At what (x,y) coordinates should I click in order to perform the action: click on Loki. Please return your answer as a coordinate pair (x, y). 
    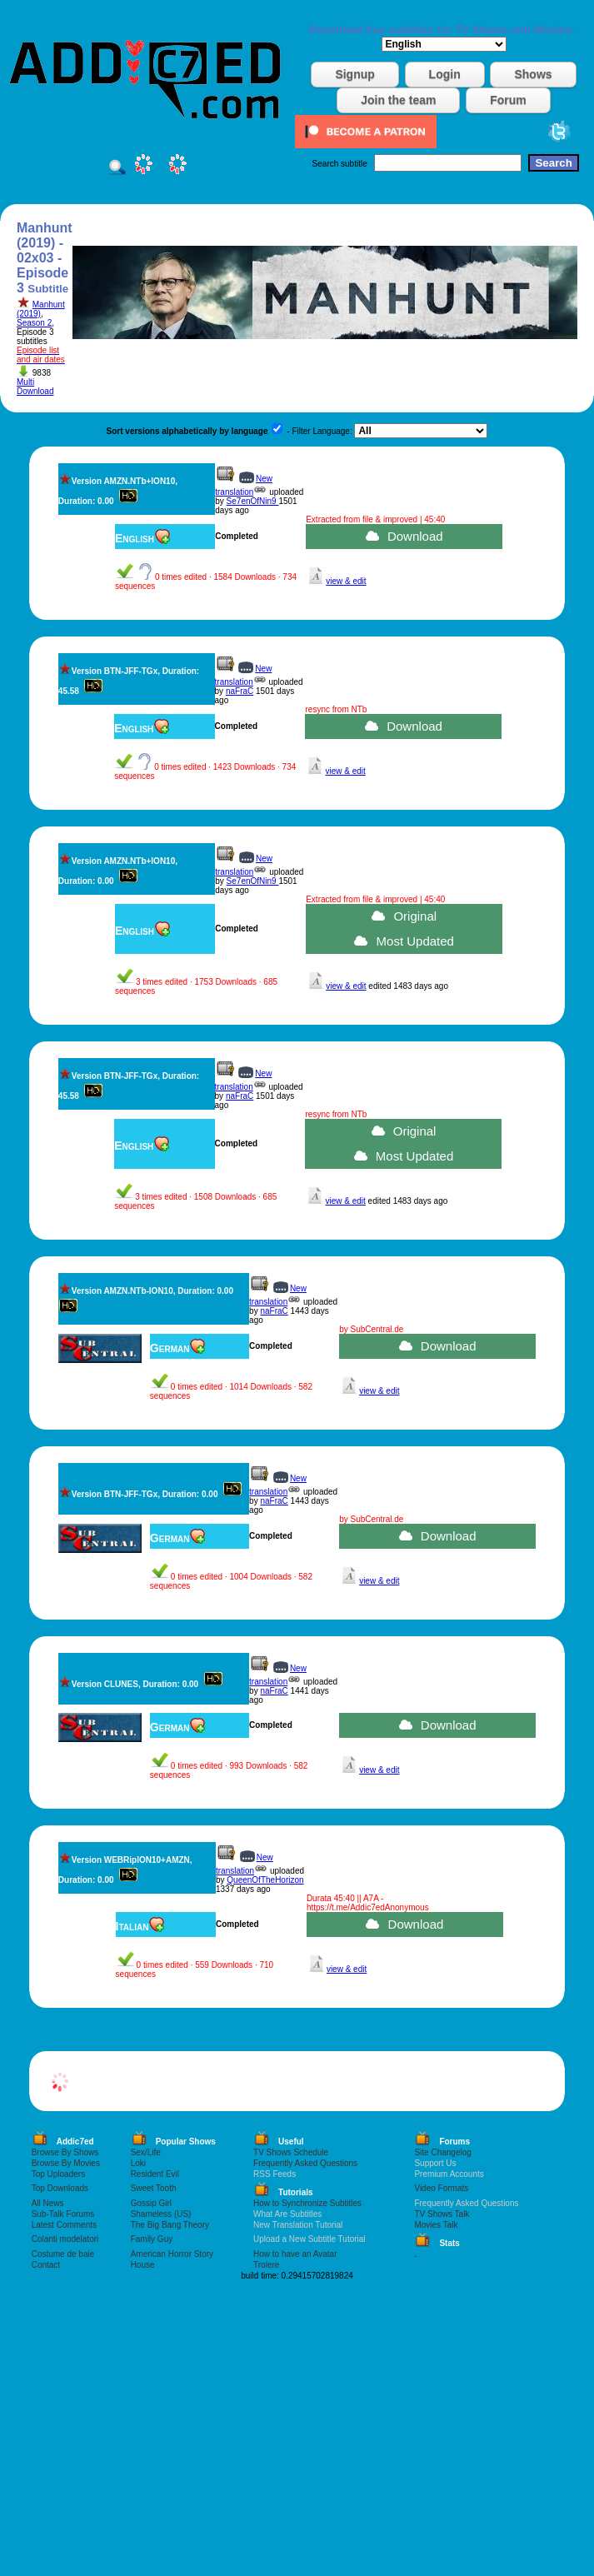
    Looking at the image, I should click on (138, 2163).